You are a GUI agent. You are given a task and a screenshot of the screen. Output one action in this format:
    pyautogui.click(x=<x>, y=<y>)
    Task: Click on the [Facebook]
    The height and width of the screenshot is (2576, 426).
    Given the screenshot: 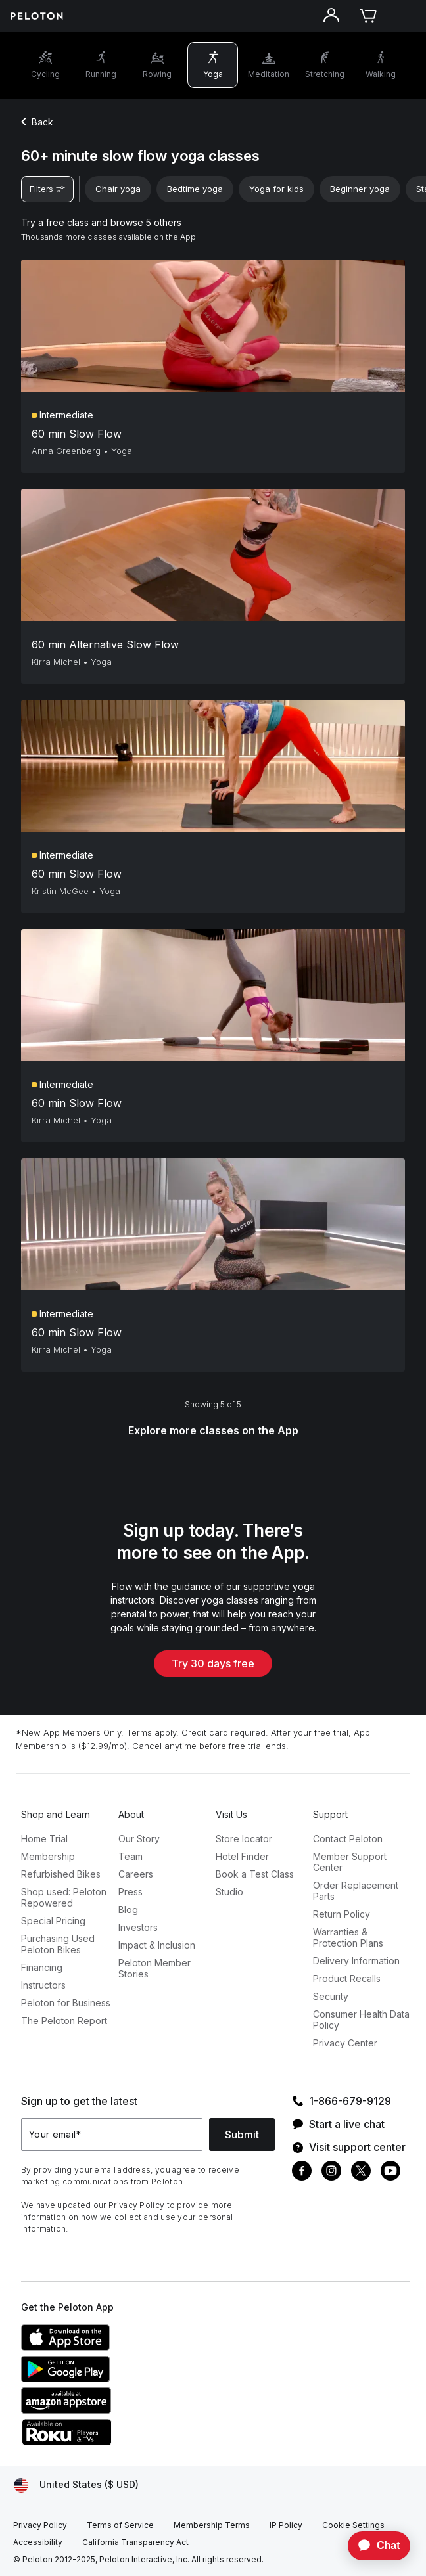 What is the action you would take?
    pyautogui.click(x=302, y=2172)
    